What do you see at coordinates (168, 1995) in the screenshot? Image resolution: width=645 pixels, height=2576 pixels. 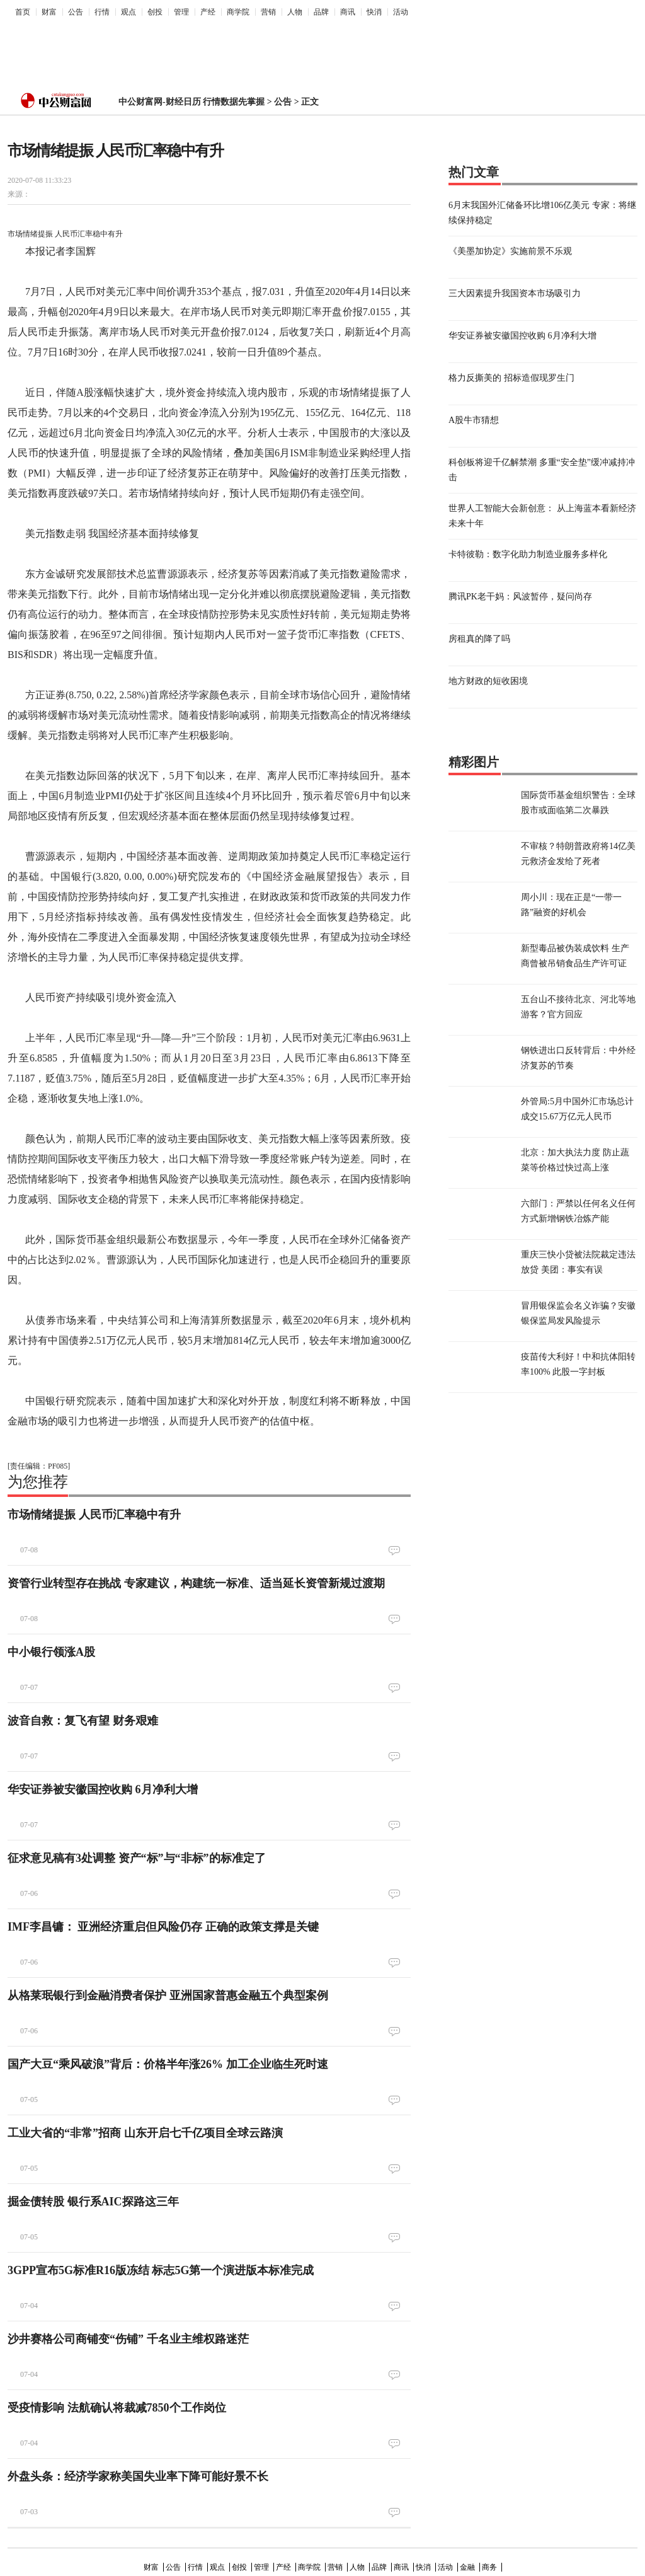 I see `从格莱珉银行到金融消费者保护 亚洲国家普惠金融五个典型案例` at bounding box center [168, 1995].